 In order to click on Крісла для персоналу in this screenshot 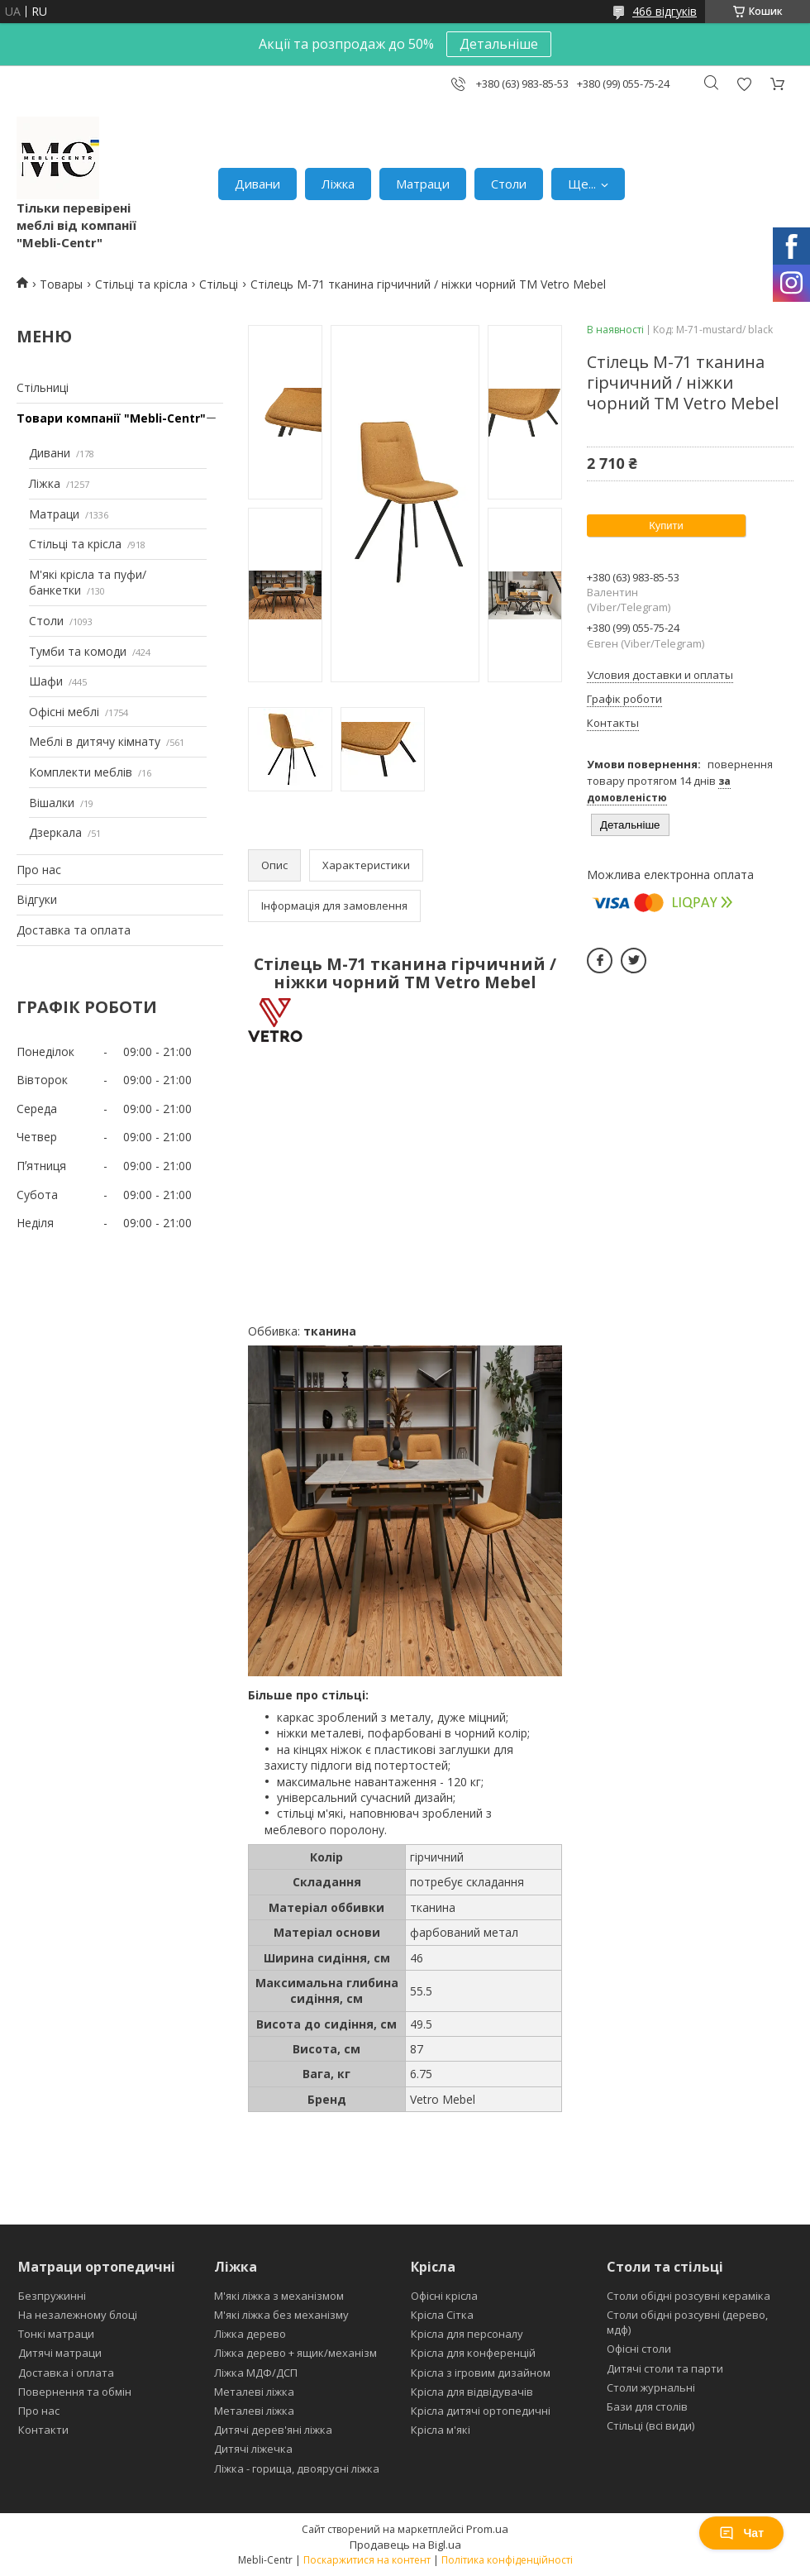, I will do `click(467, 2333)`.